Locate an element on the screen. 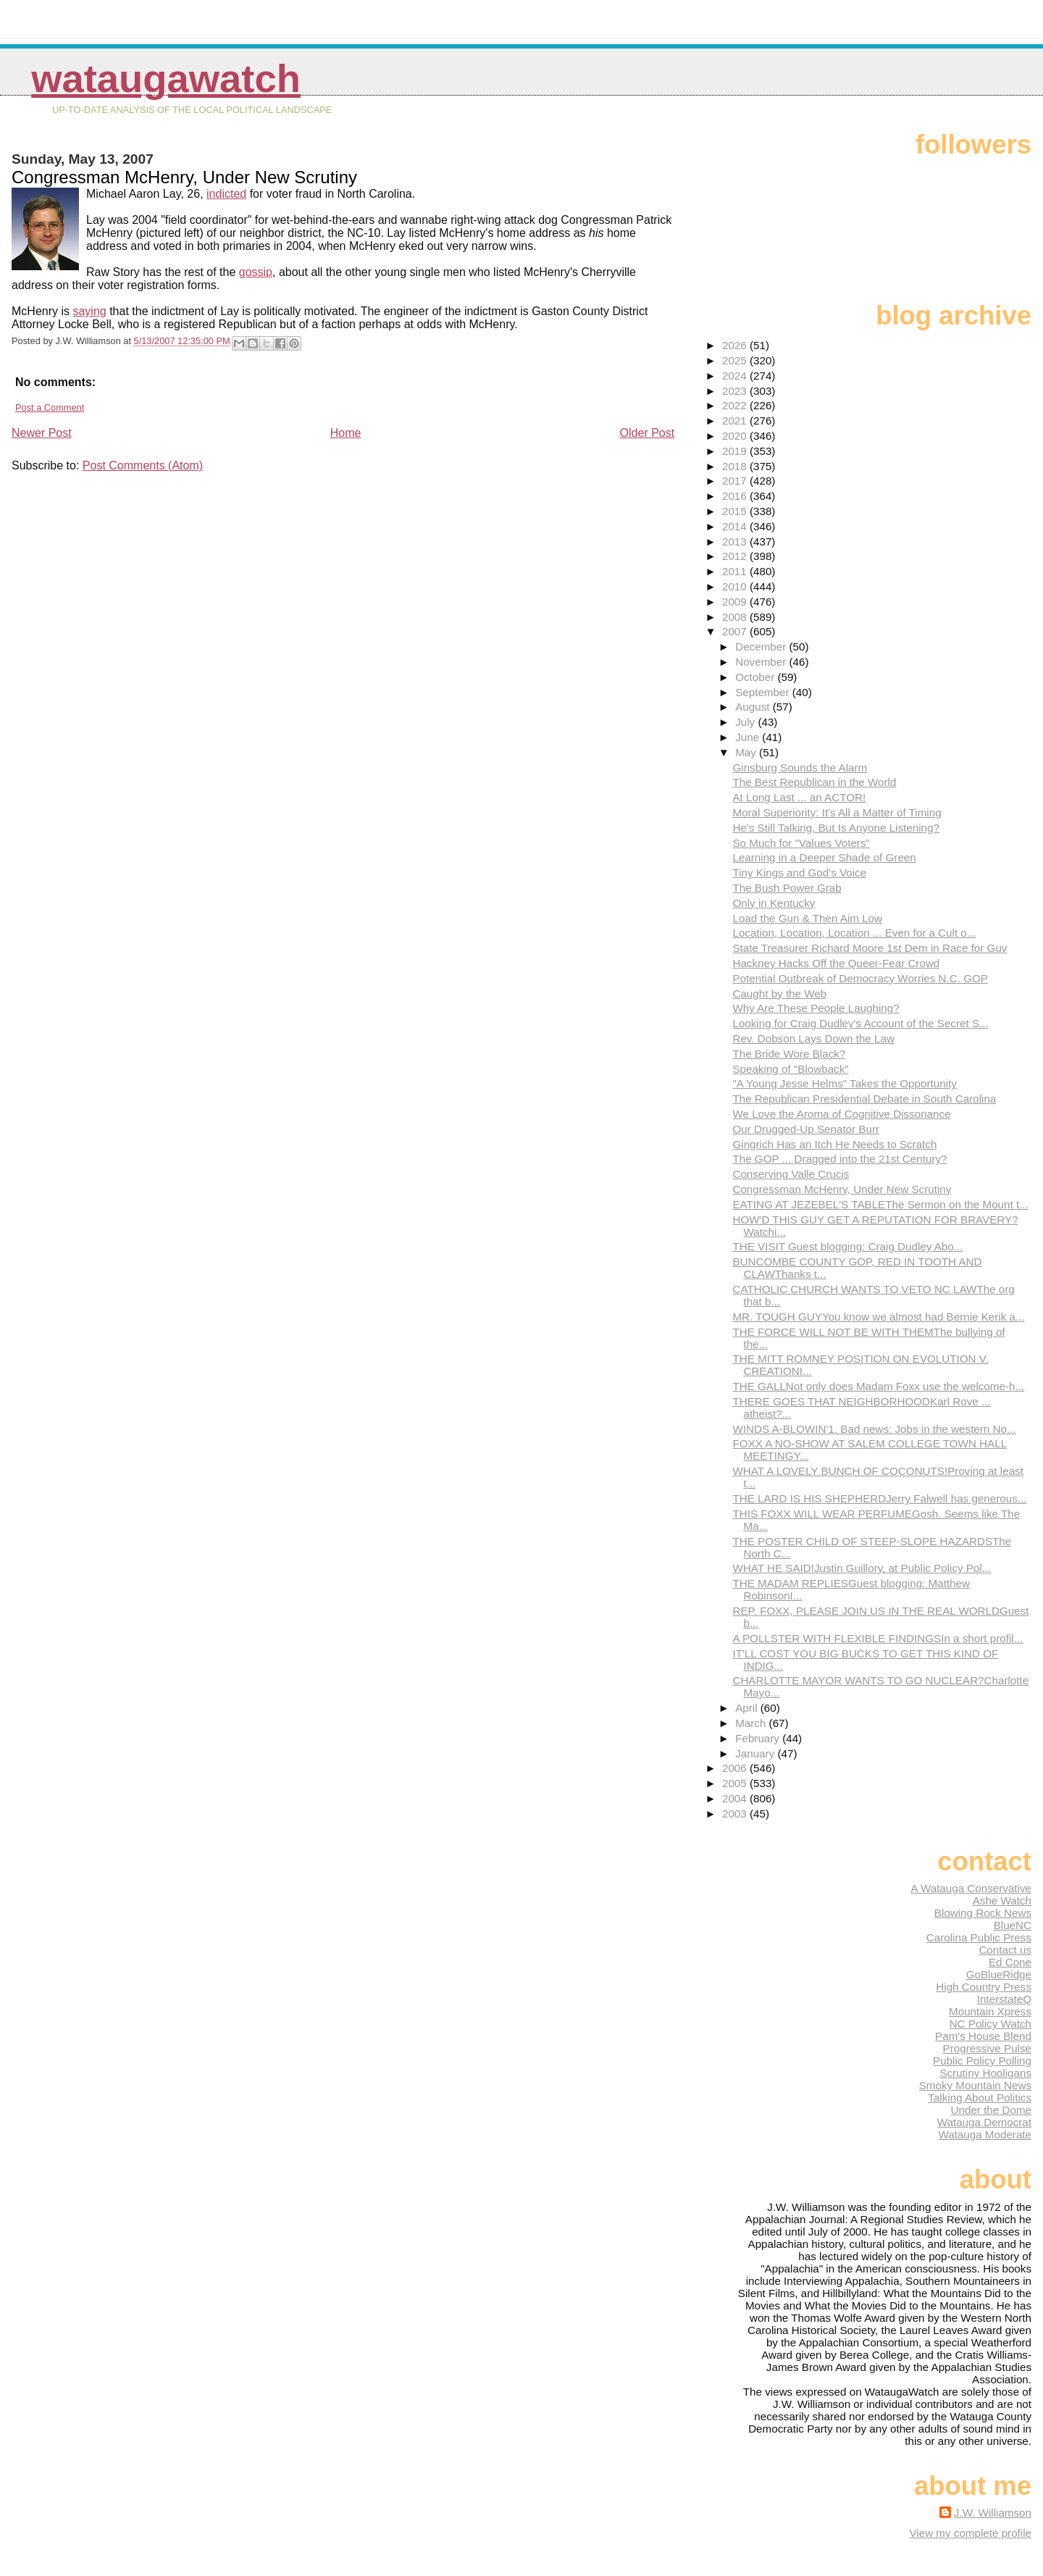 The image size is (1043, 2576). Hackney Hacks Off the Queer-Fear Crowd is located at coordinates (835, 963).